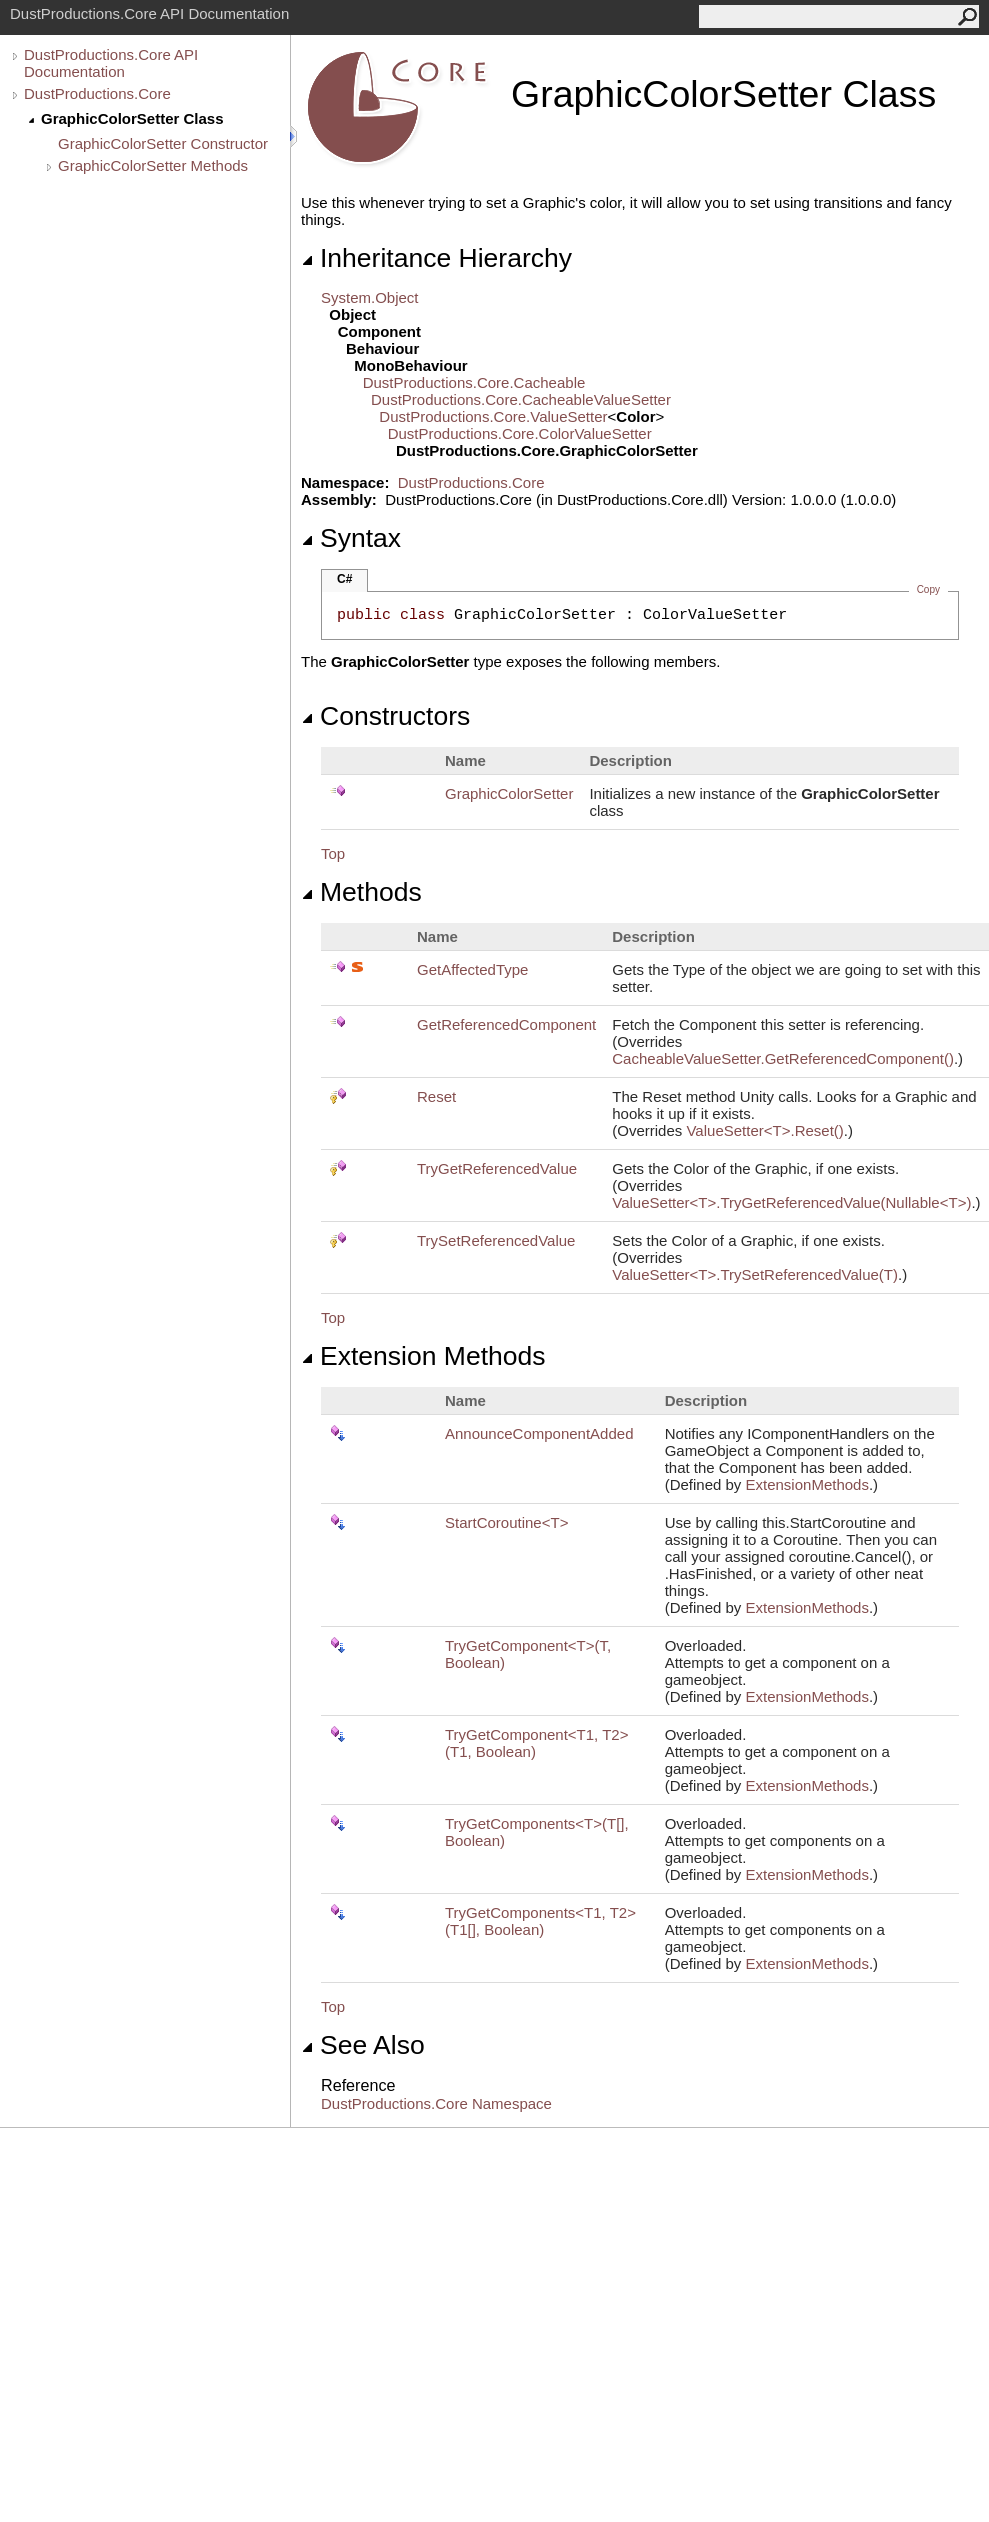  What do you see at coordinates (764, 1130) in the screenshot?
I see `ValueSetterTReset` at bounding box center [764, 1130].